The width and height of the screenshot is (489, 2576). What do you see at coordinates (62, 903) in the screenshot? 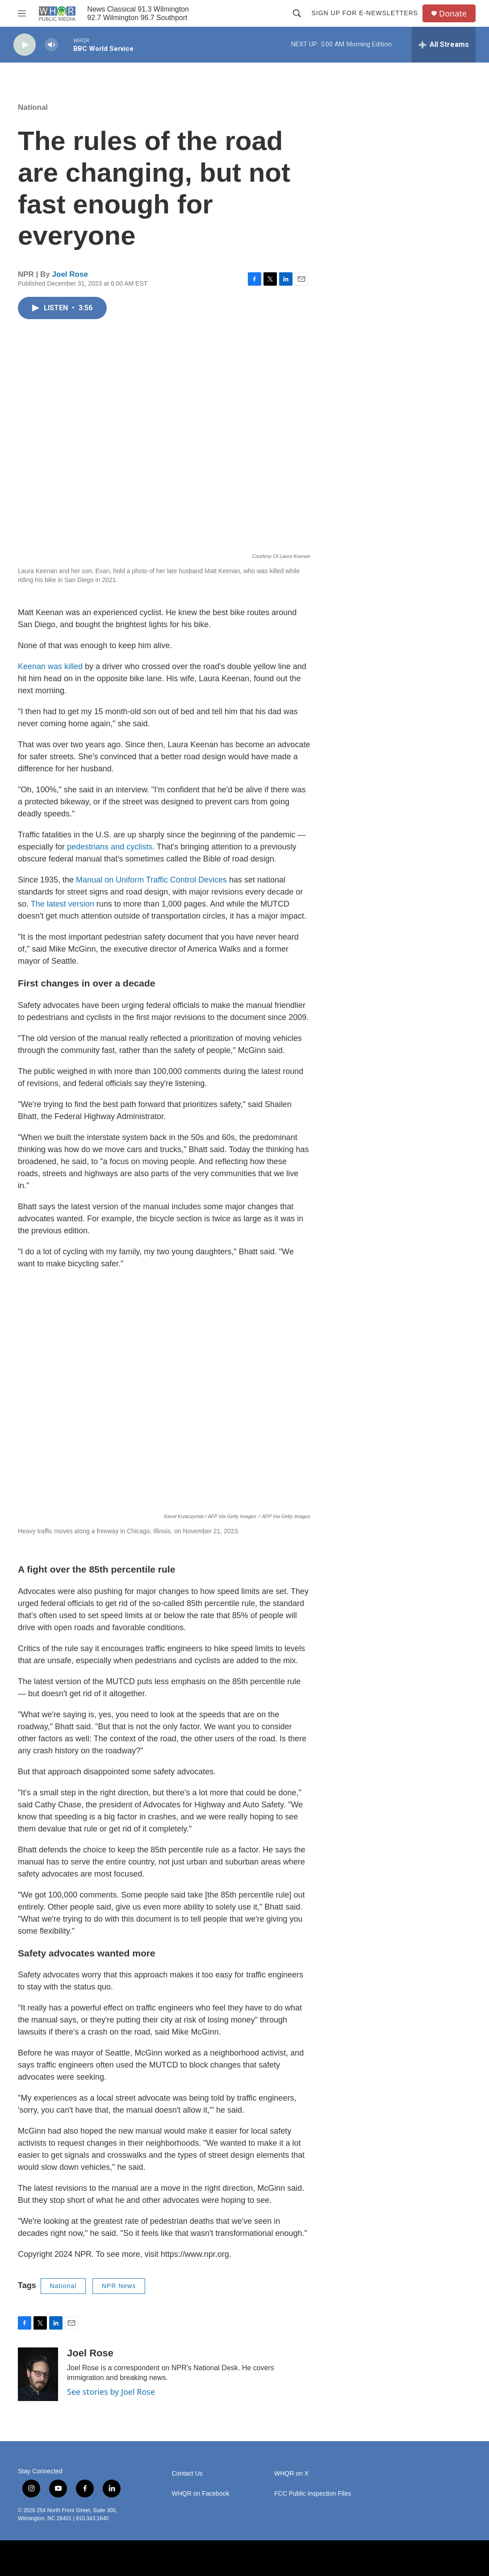
I see `The latest version` at bounding box center [62, 903].